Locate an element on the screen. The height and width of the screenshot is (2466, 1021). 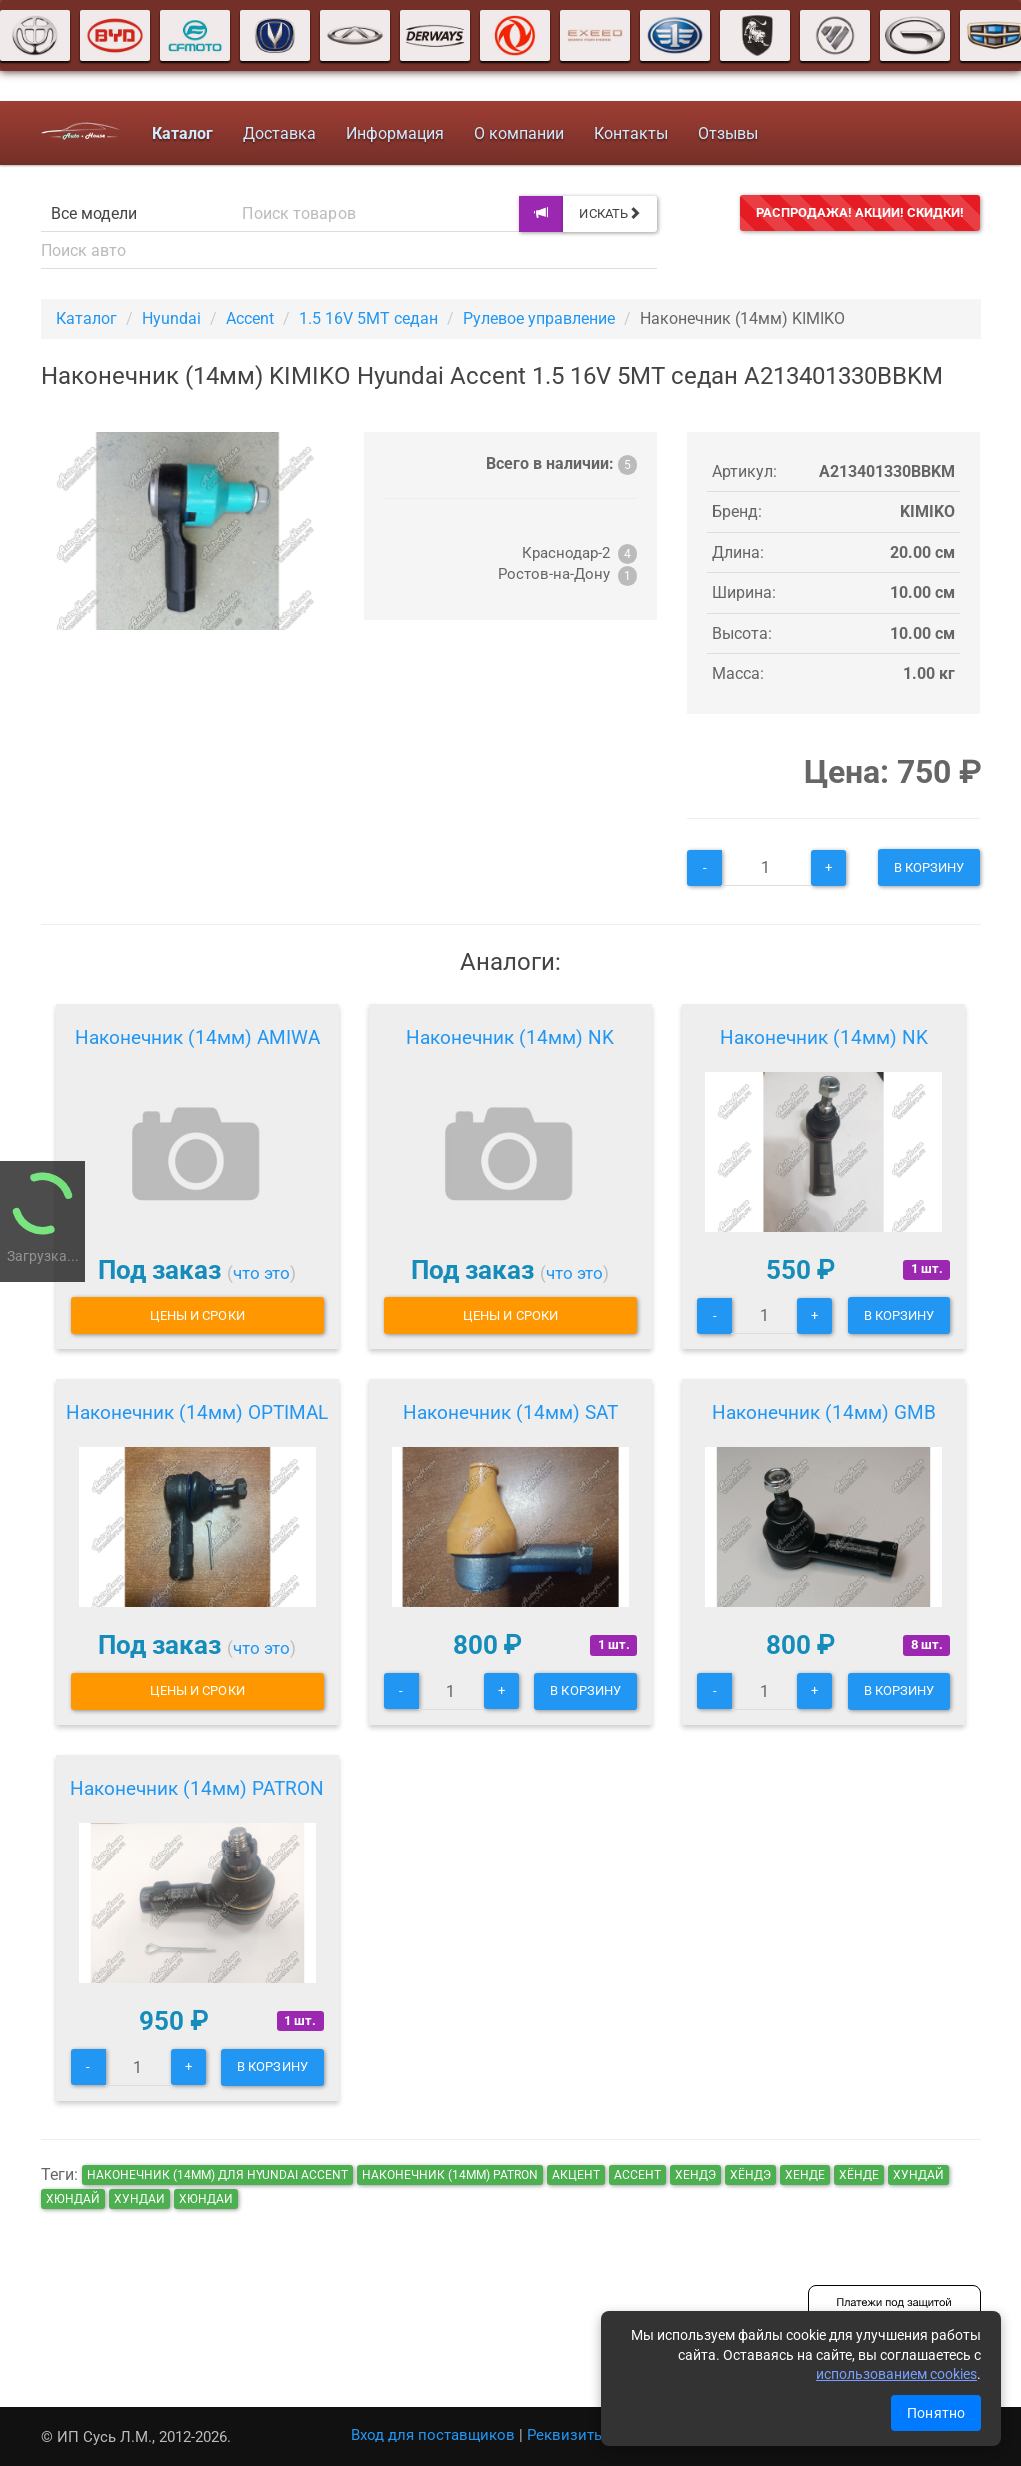
О компании is located at coordinates (519, 133).